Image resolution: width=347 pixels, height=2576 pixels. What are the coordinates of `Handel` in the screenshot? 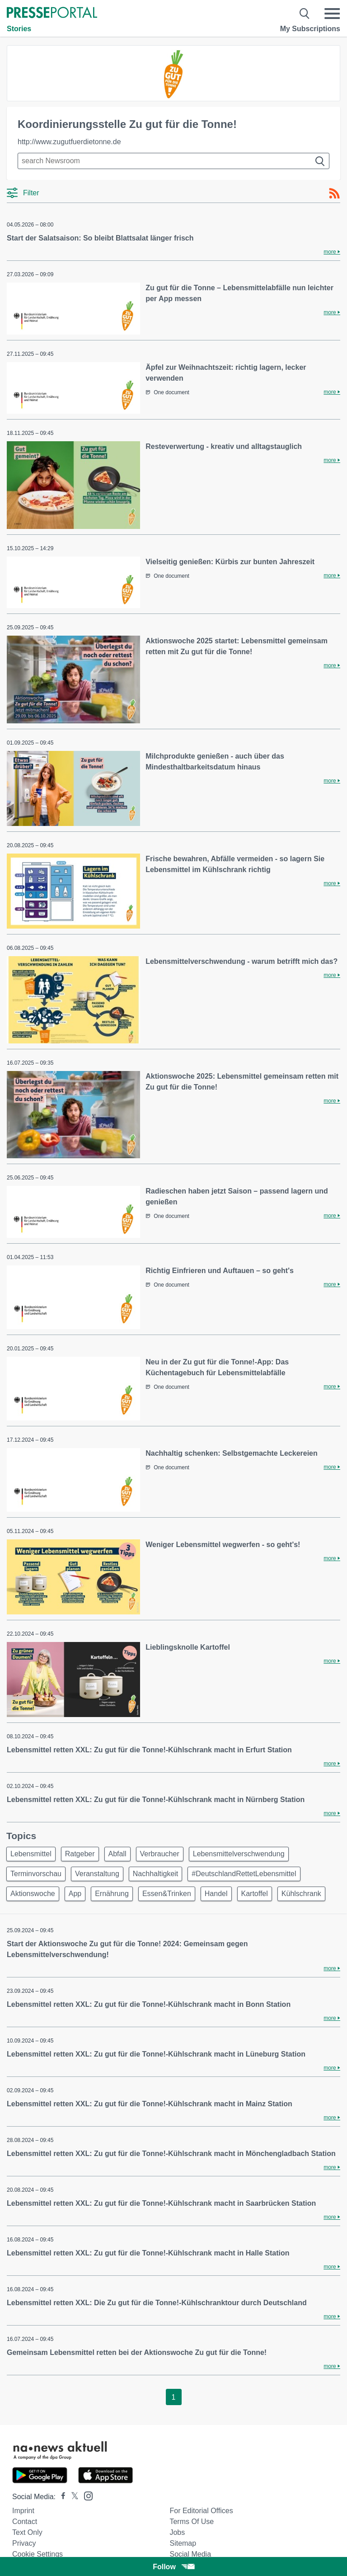 It's located at (216, 1893).